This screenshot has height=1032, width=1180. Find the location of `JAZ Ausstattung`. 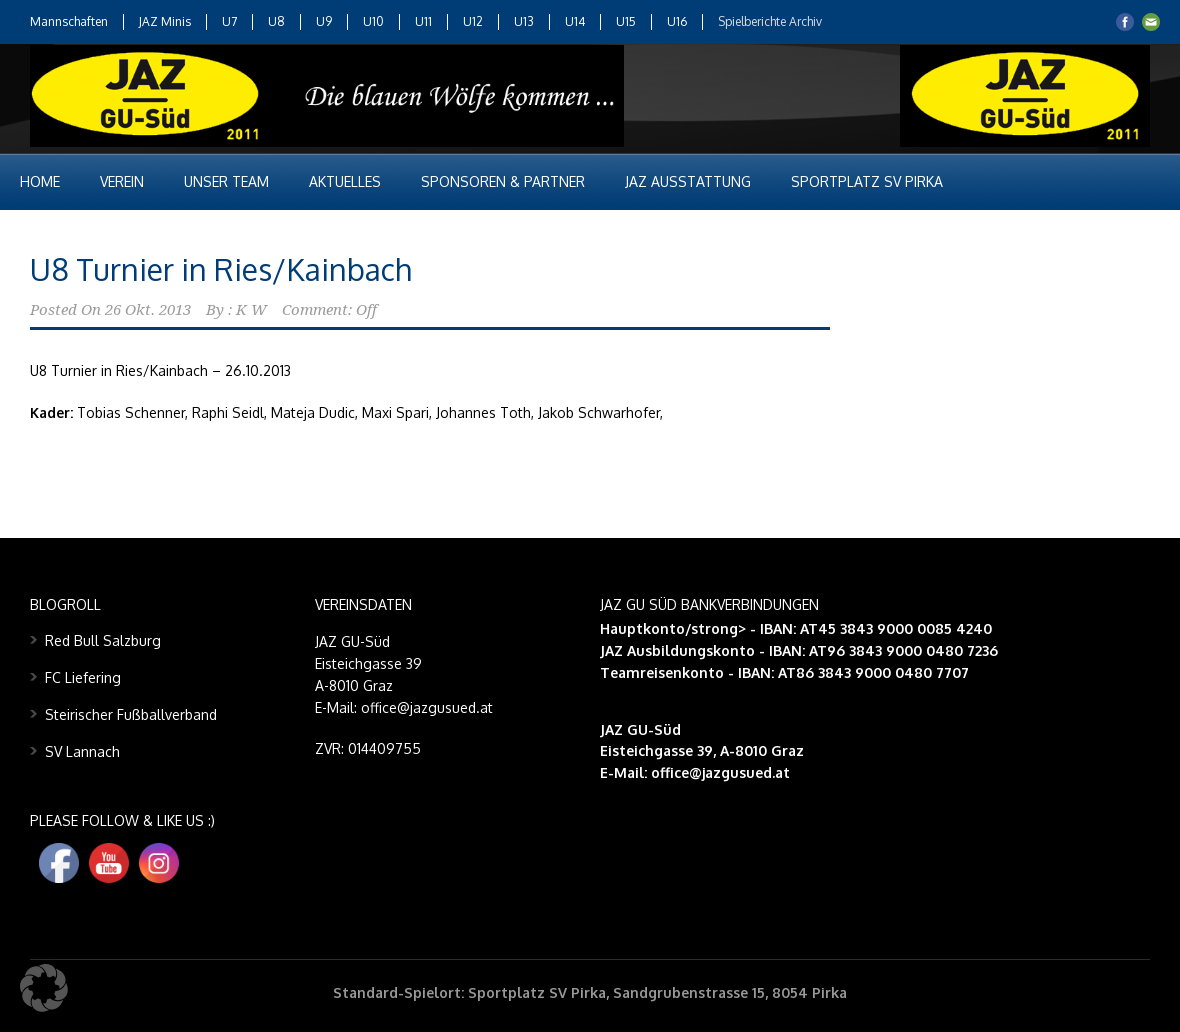

JAZ Ausstattung is located at coordinates (688, 181).